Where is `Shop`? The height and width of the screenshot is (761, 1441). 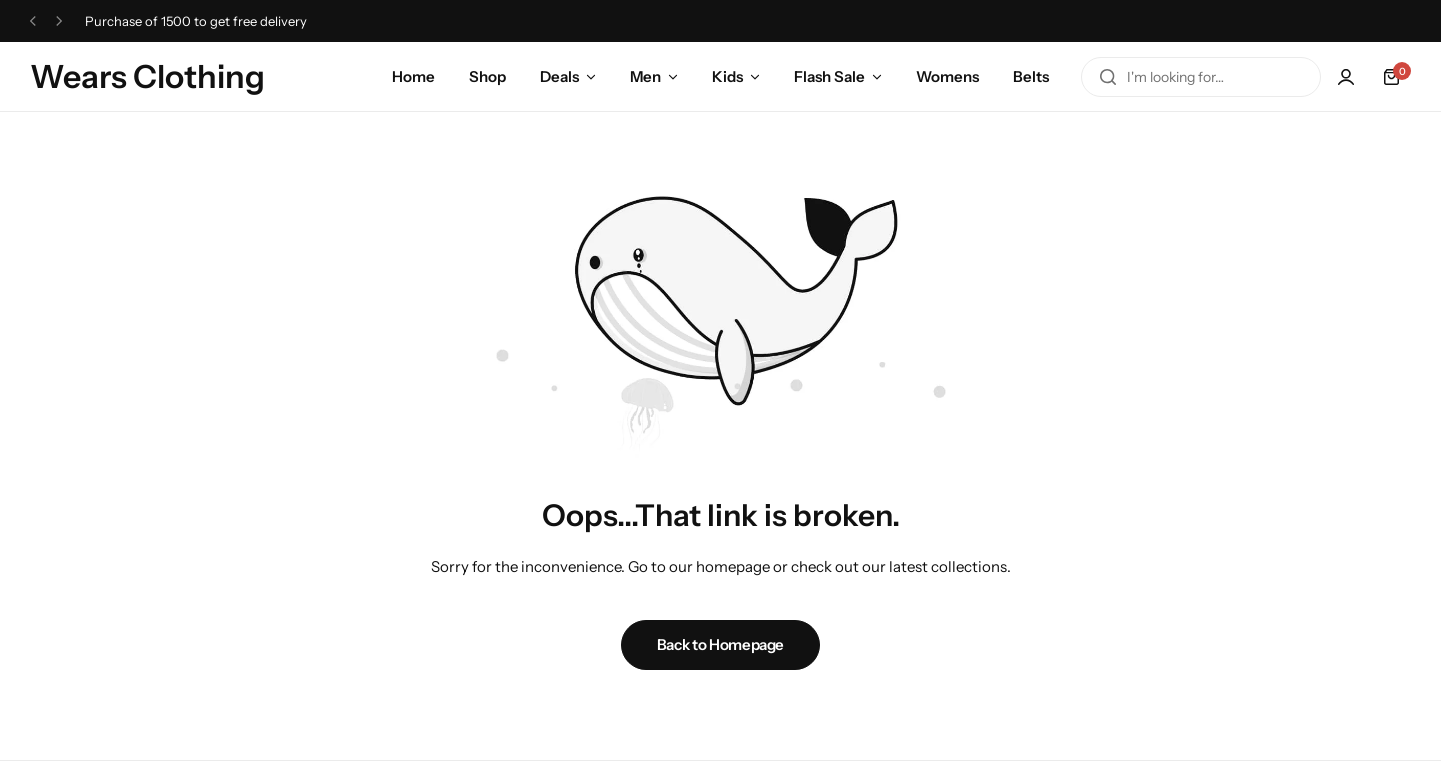 Shop is located at coordinates (487, 76).